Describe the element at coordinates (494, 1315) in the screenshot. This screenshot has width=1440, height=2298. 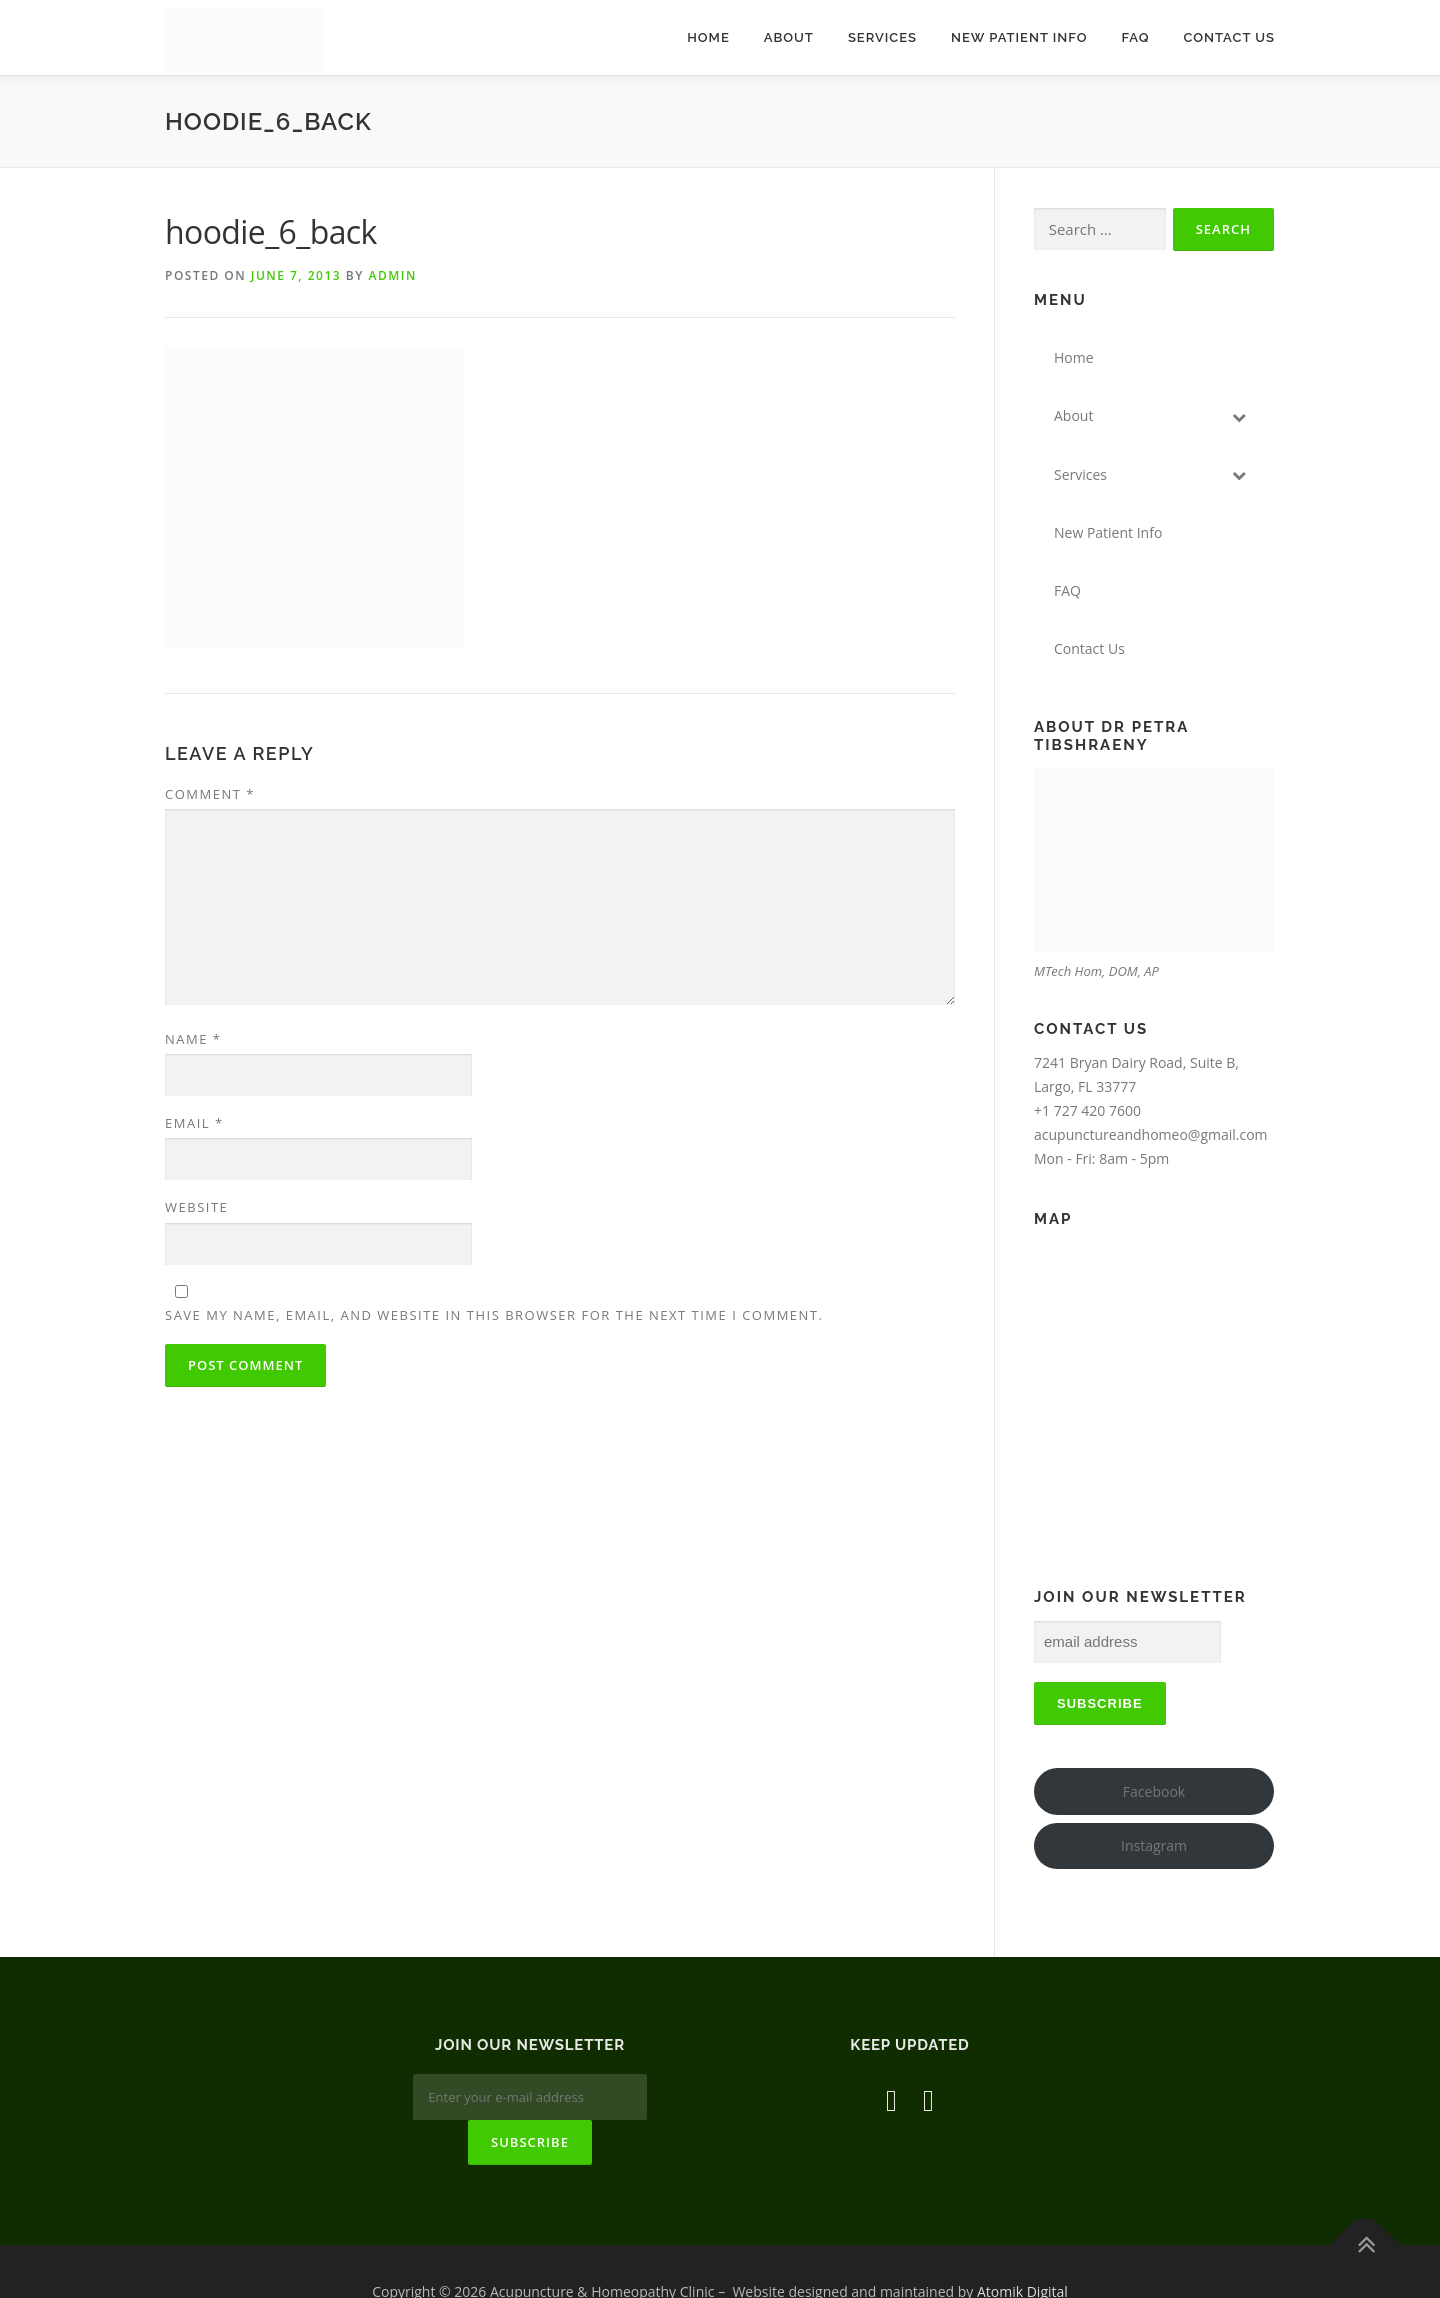
I see `Save my name, email, and website in this browser for the next time I comment.` at that location.